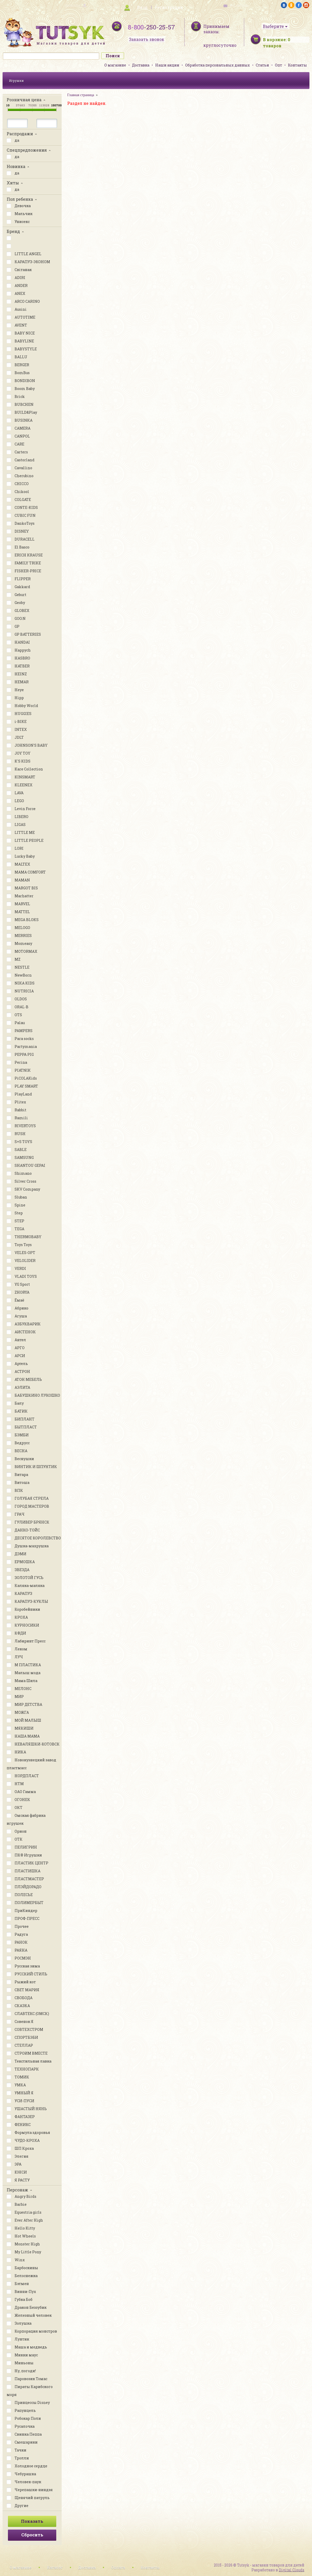 The image size is (312, 2576). Describe the element at coordinates (22, 1046) in the screenshot. I see `Partymania` at that location.